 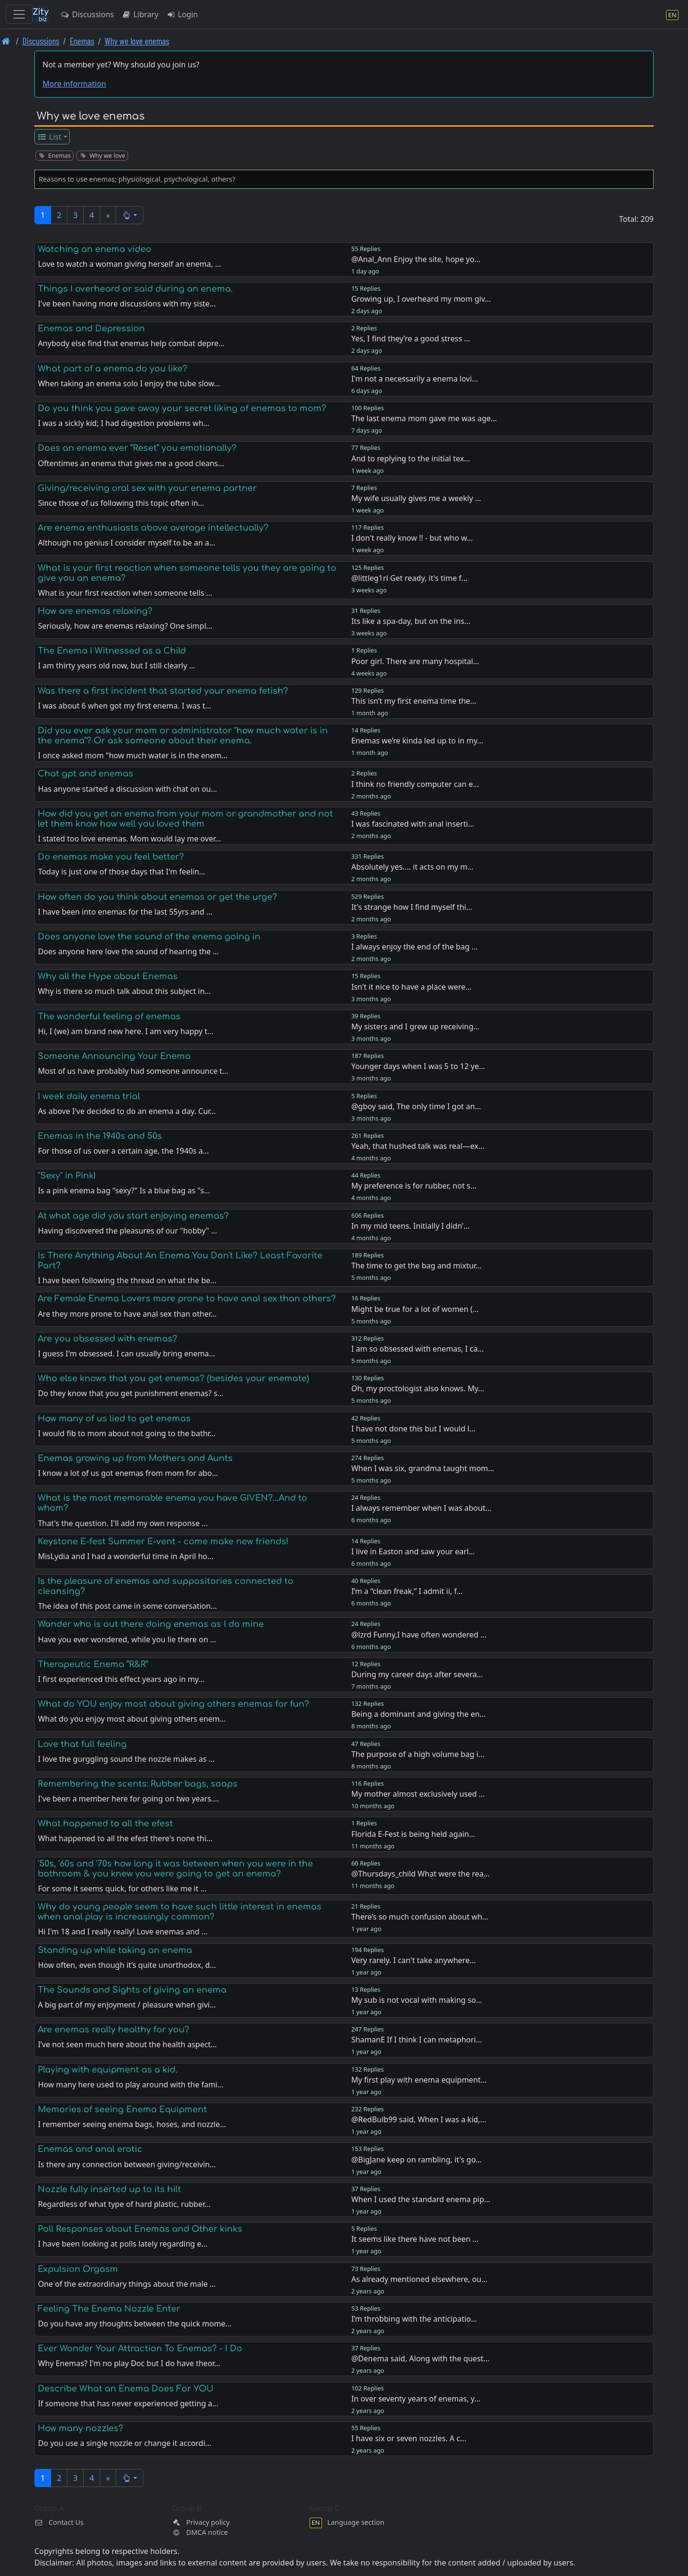 What do you see at coordinates (122, 2109) in the screenshot?
I see `Memories of seeing Enema Equipment` at bounding box center [122, 2109].